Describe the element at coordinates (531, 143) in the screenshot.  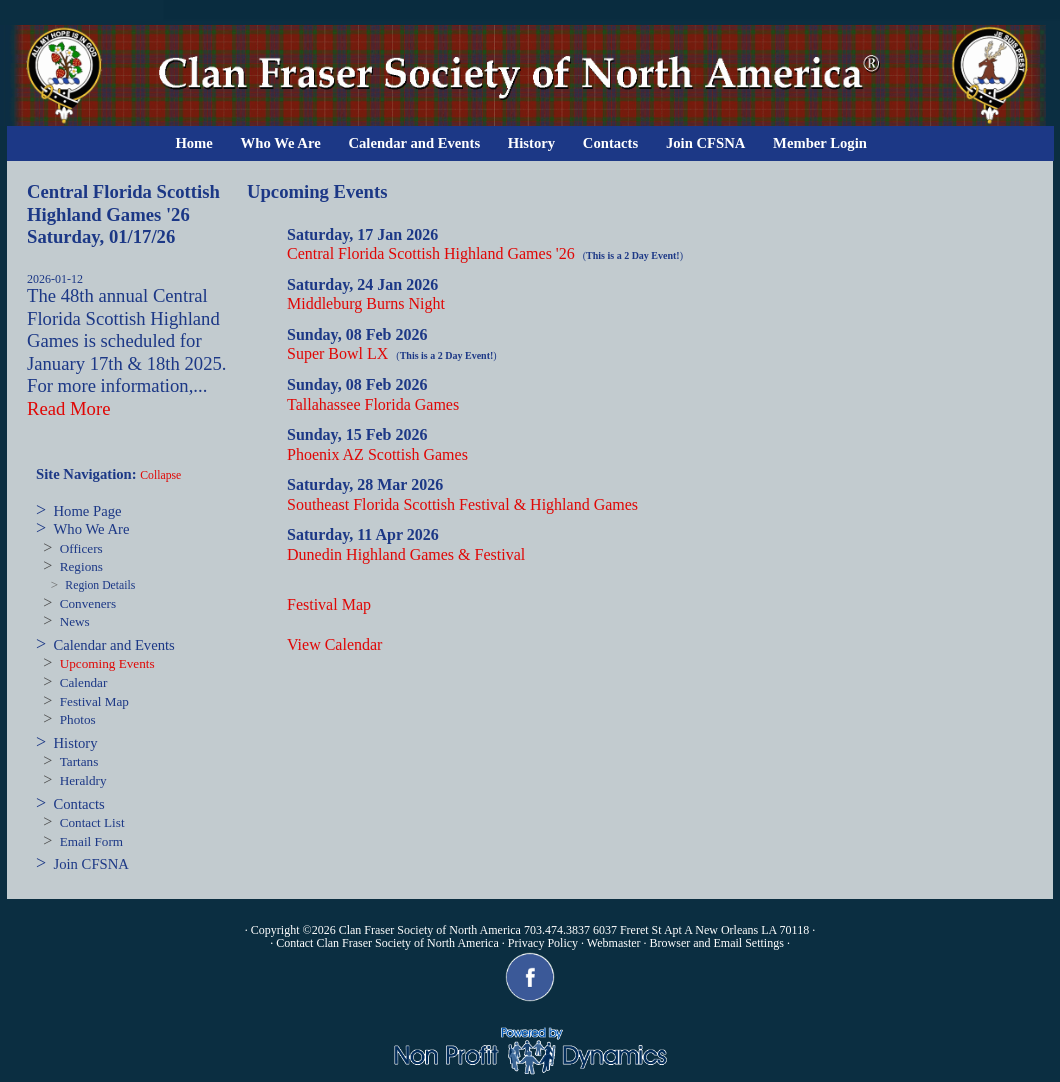
I see `History` at that location.